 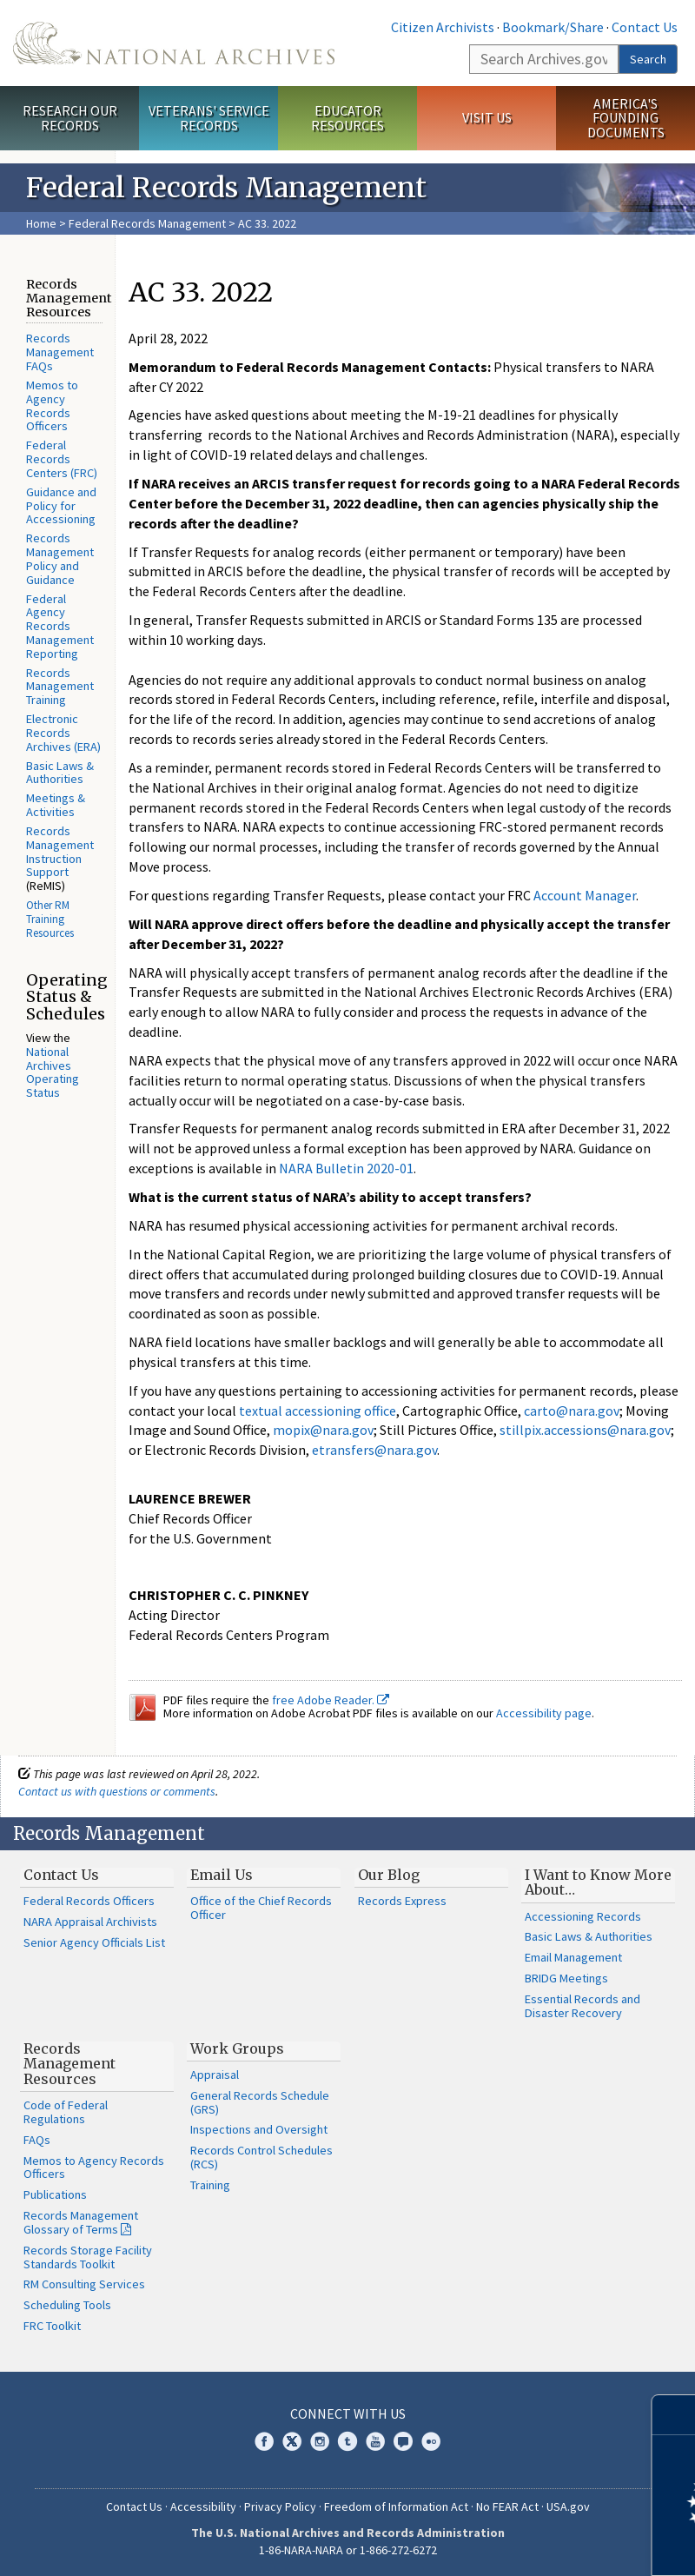 What do you see at coordinates (209, 118) in the screenshot?
I see `Veterans' Service Records` at bounding box center [209, 118].